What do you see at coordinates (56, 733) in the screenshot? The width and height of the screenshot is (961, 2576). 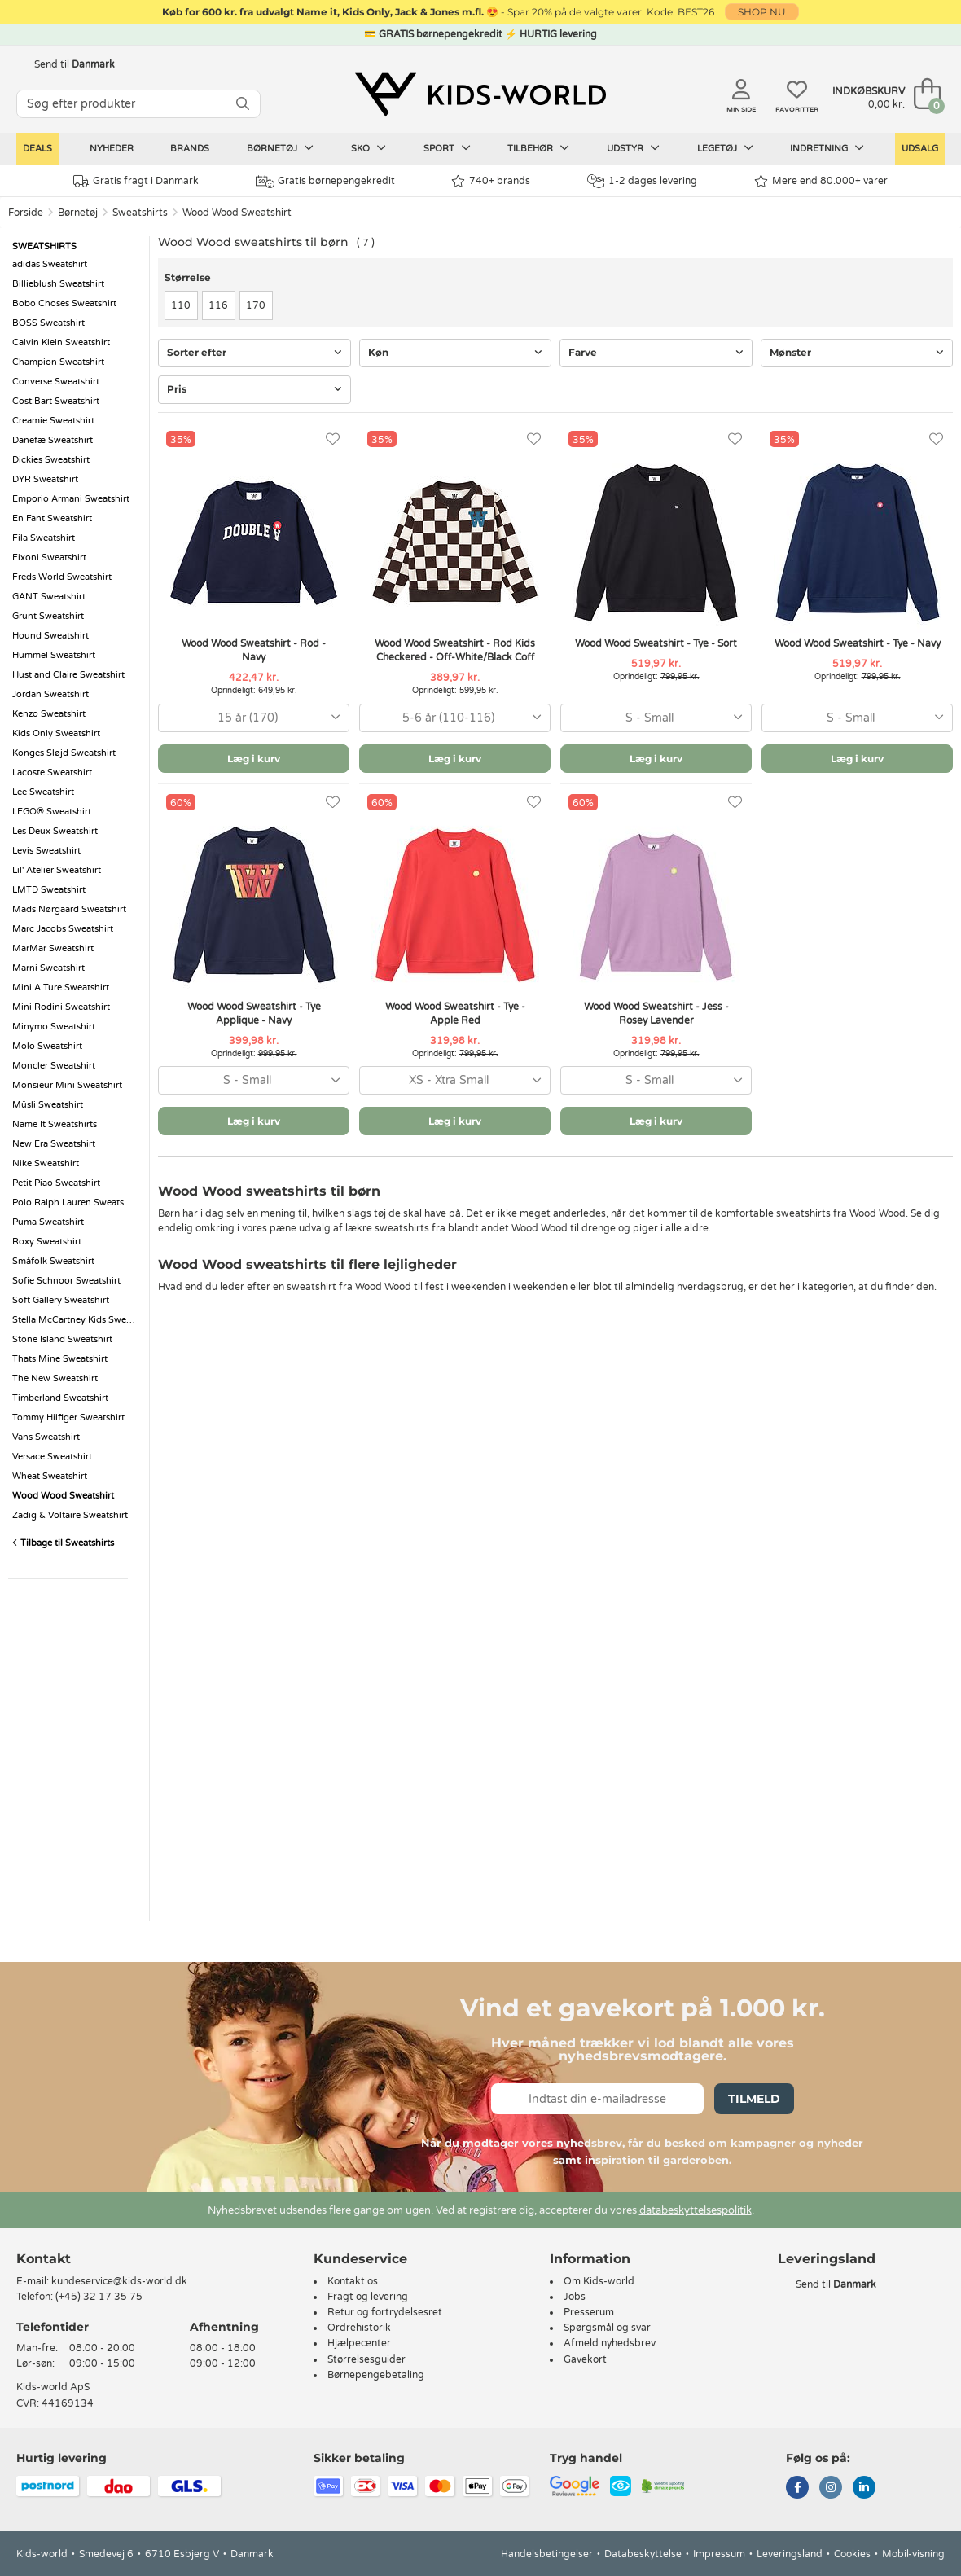 I see `Kids Only Sweatshirt` at bounding box center [56, 733].